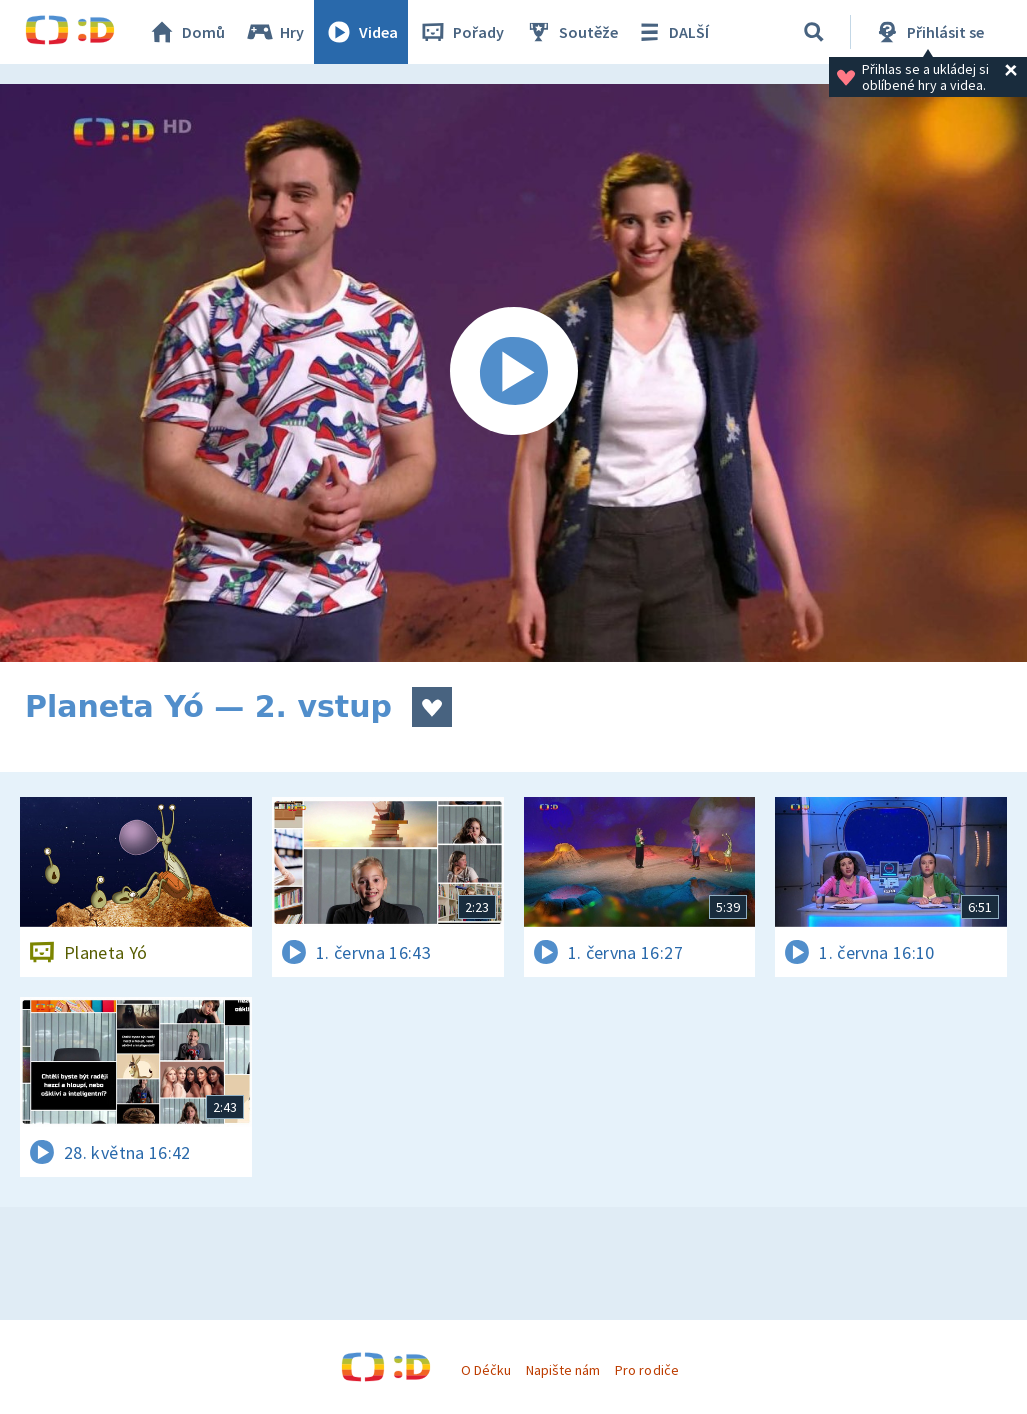  What do you see at coordinates (646, 1370) in the screenshot?
I see `Pro rodiče` at bounding box center [646, 1370].